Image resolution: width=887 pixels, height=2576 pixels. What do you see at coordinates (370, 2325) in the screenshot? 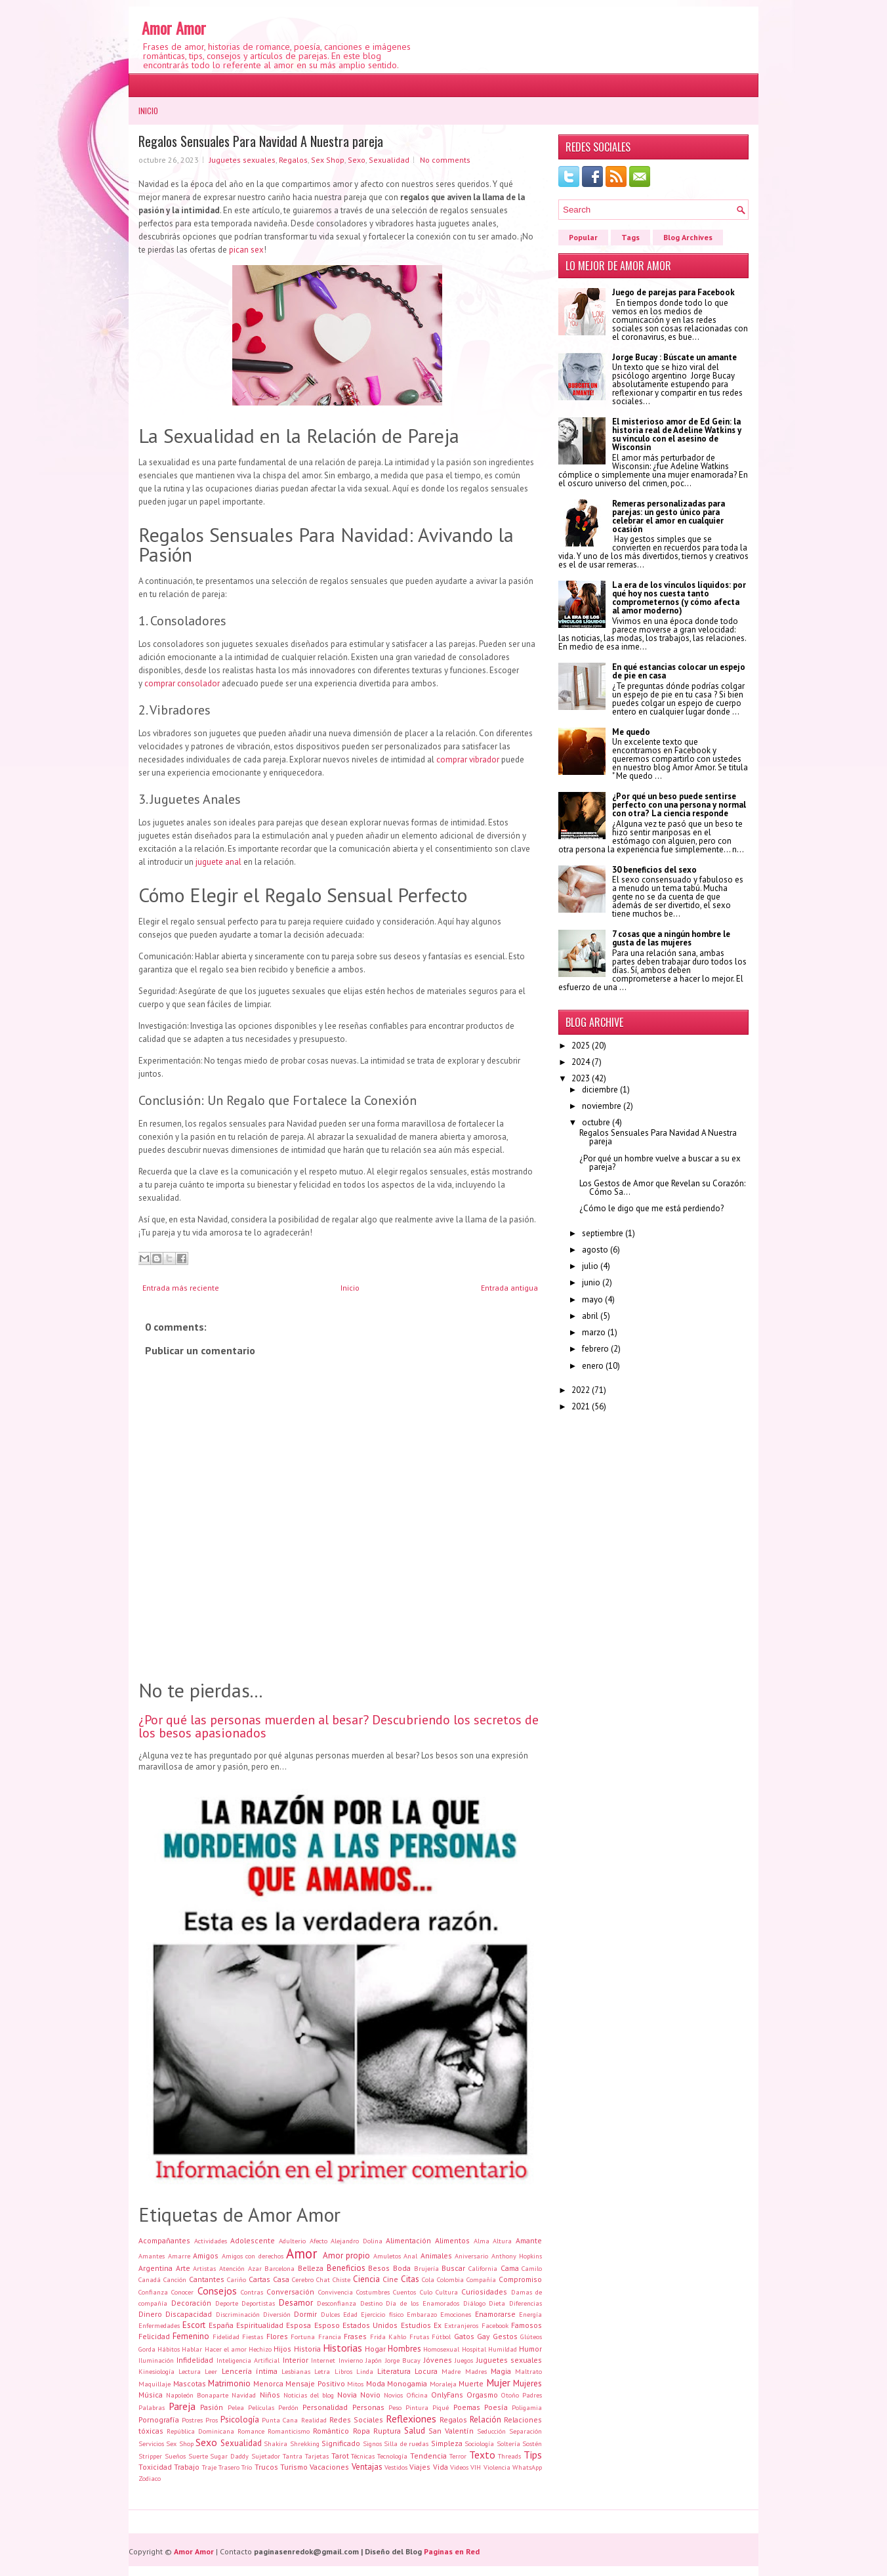
I see `Estados Unidos` at bounding box center [370, 2325].